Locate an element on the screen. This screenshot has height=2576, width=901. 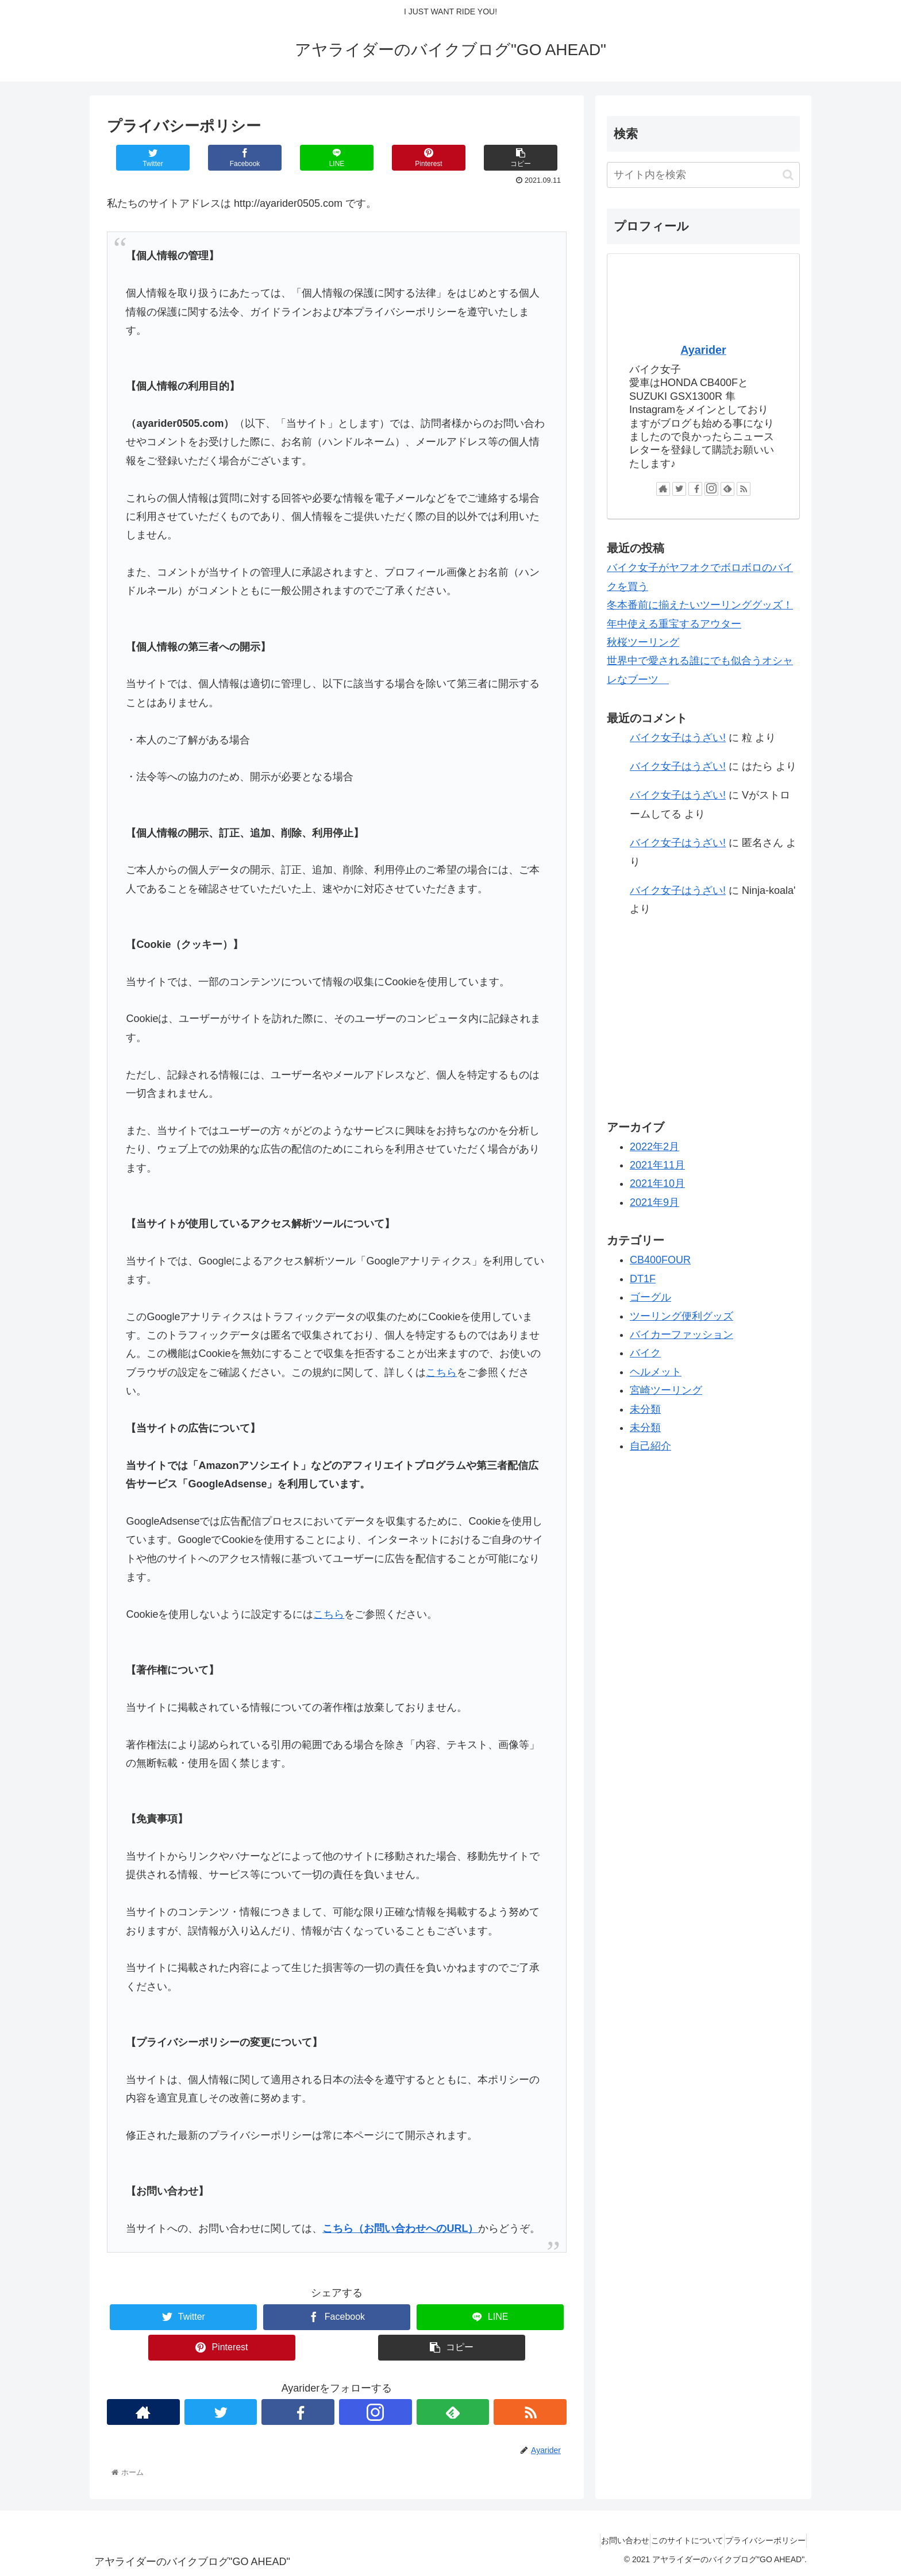
こちら（お問い合わせへのURL） is located at coordinates (400, 2228).